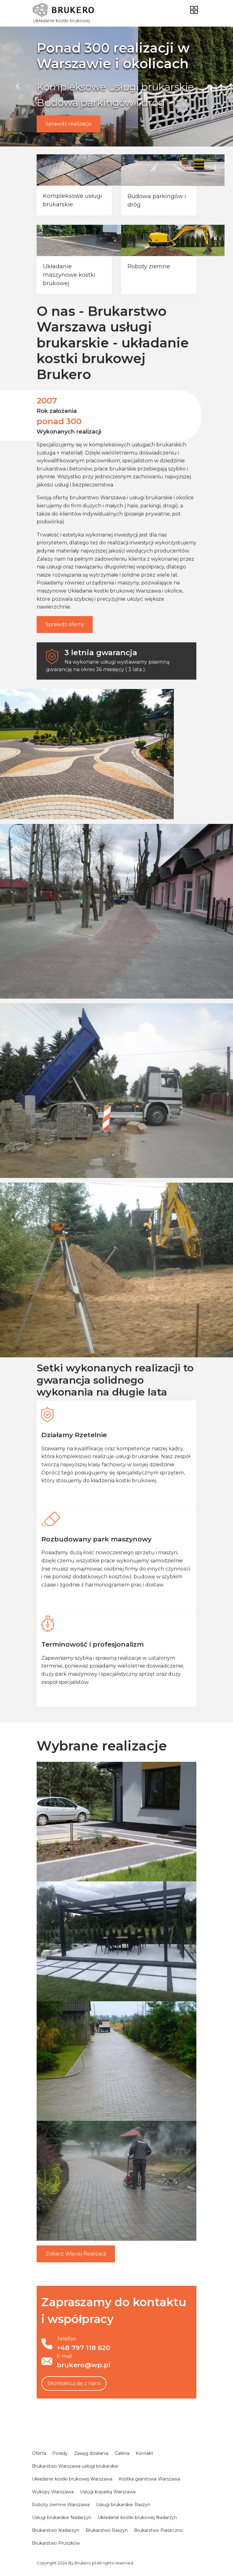 This screenshot has width=233, height=2576. I want to click on [Toggle navigation], so click(194, 9).